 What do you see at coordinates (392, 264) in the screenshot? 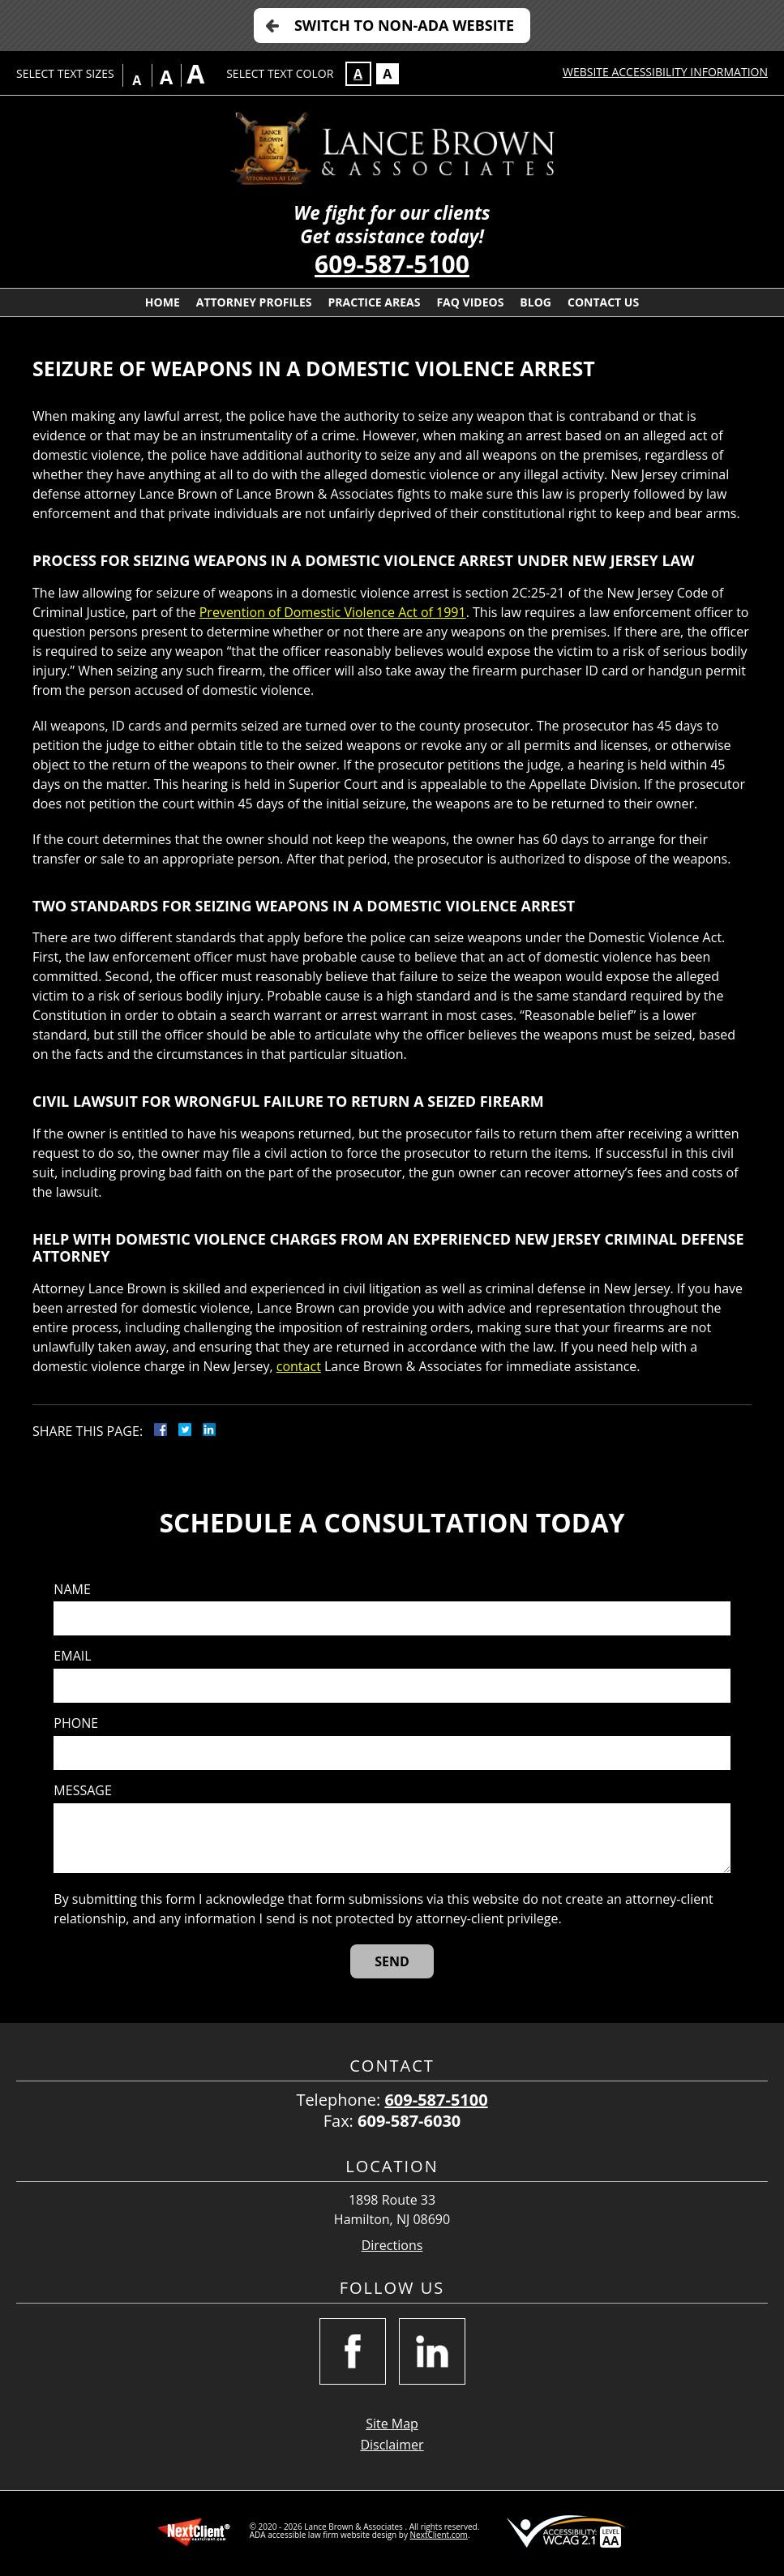
I see `609-587-5100` at bounding box center [392, 264].